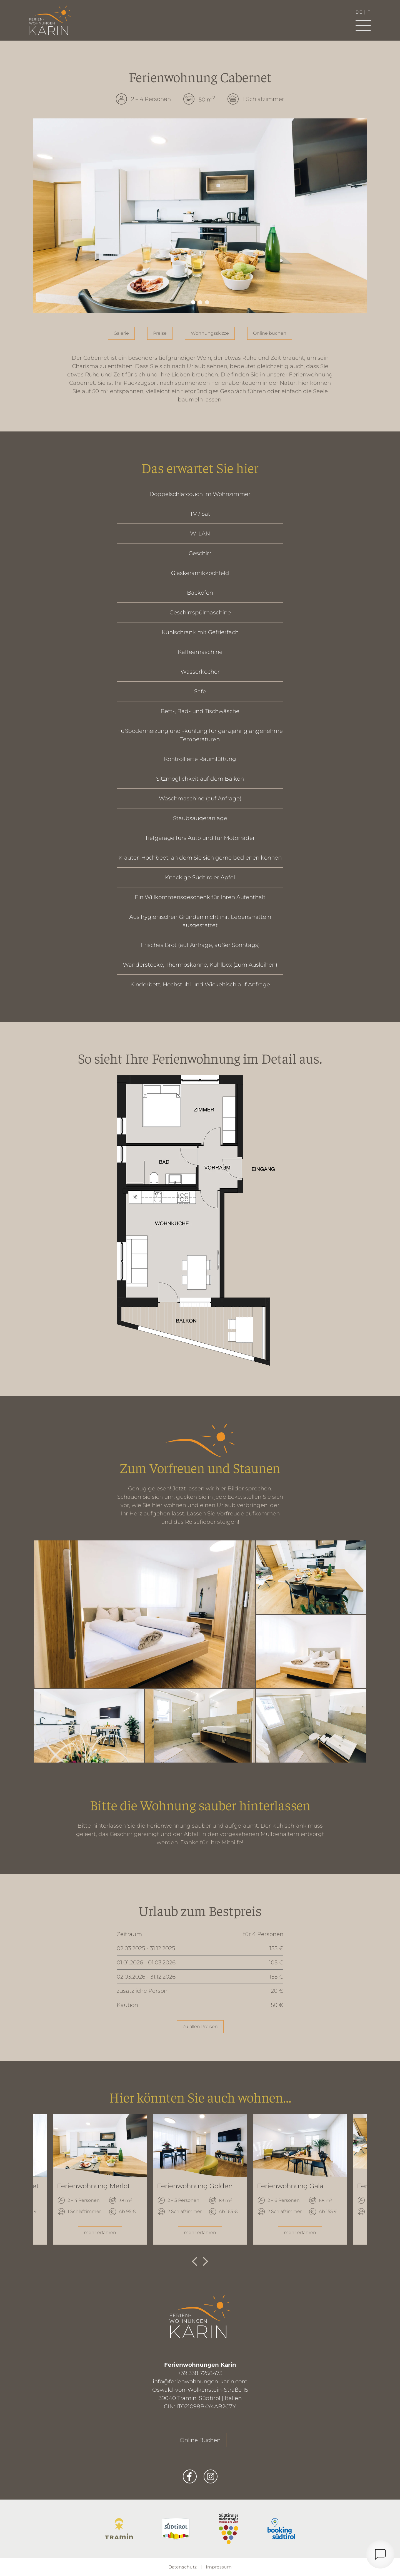  Describe the element at coordinates (205, 2262) in the screenshot. I see `Next` at that location.